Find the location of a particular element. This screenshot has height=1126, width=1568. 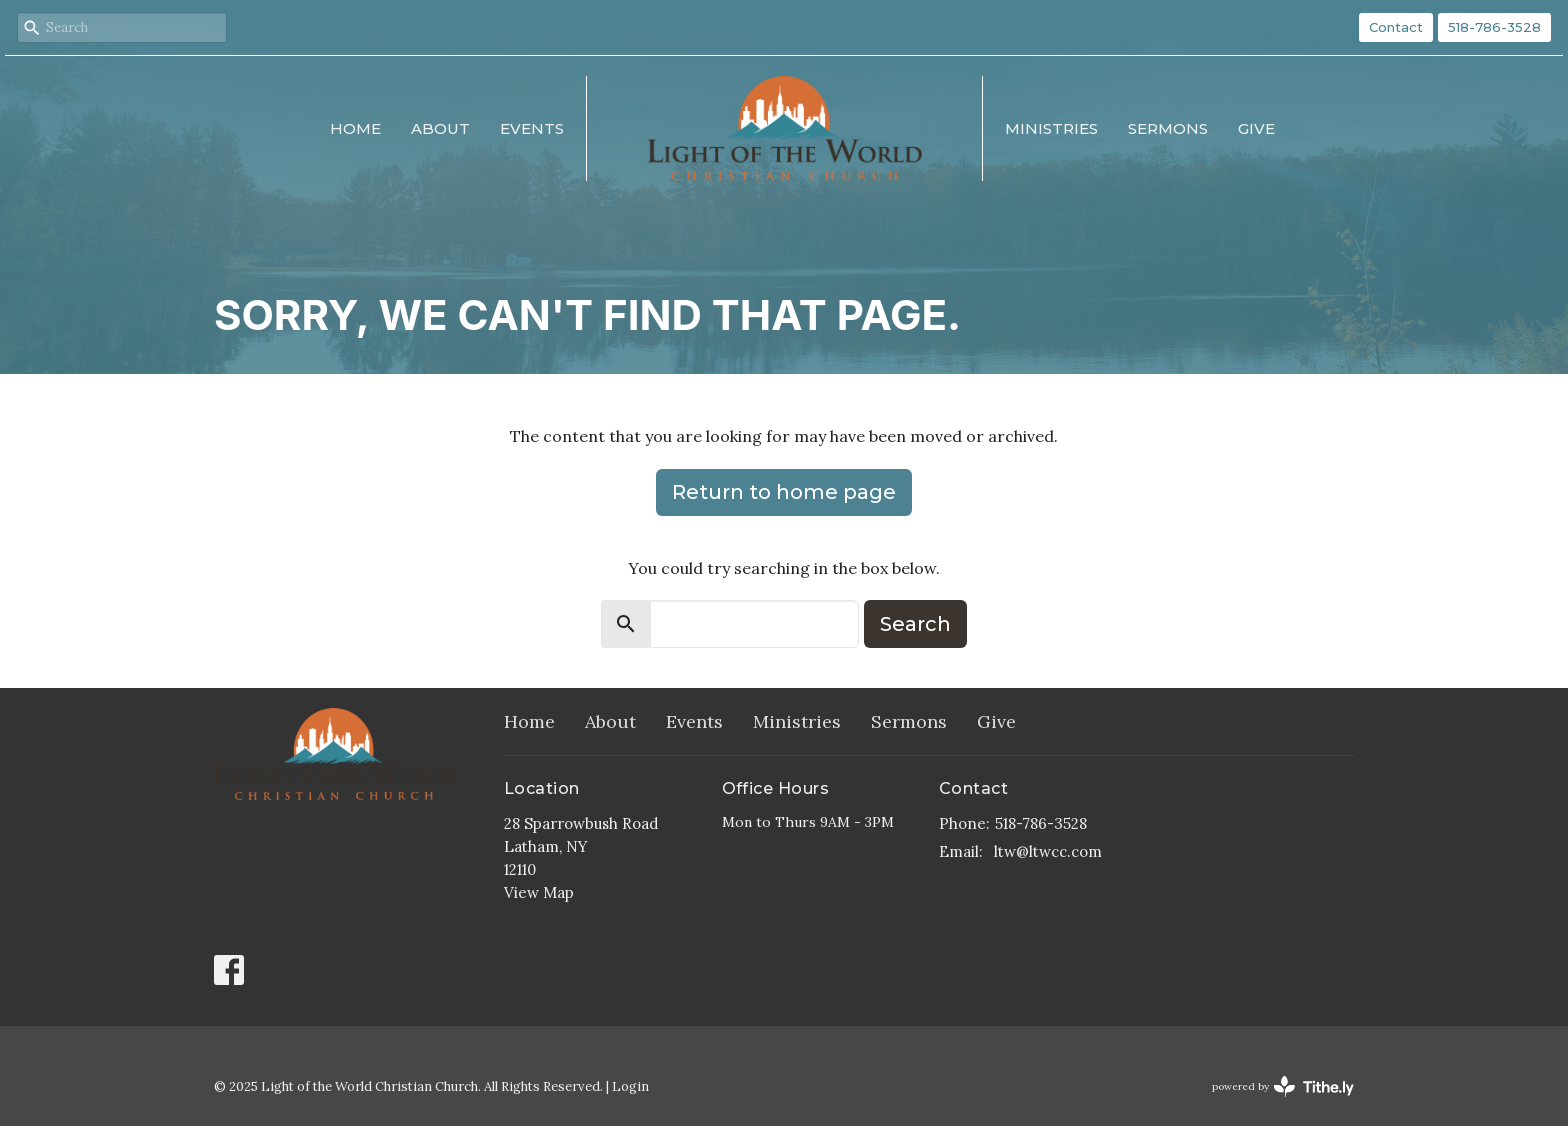

Give is located at coordinates (1256, 128).